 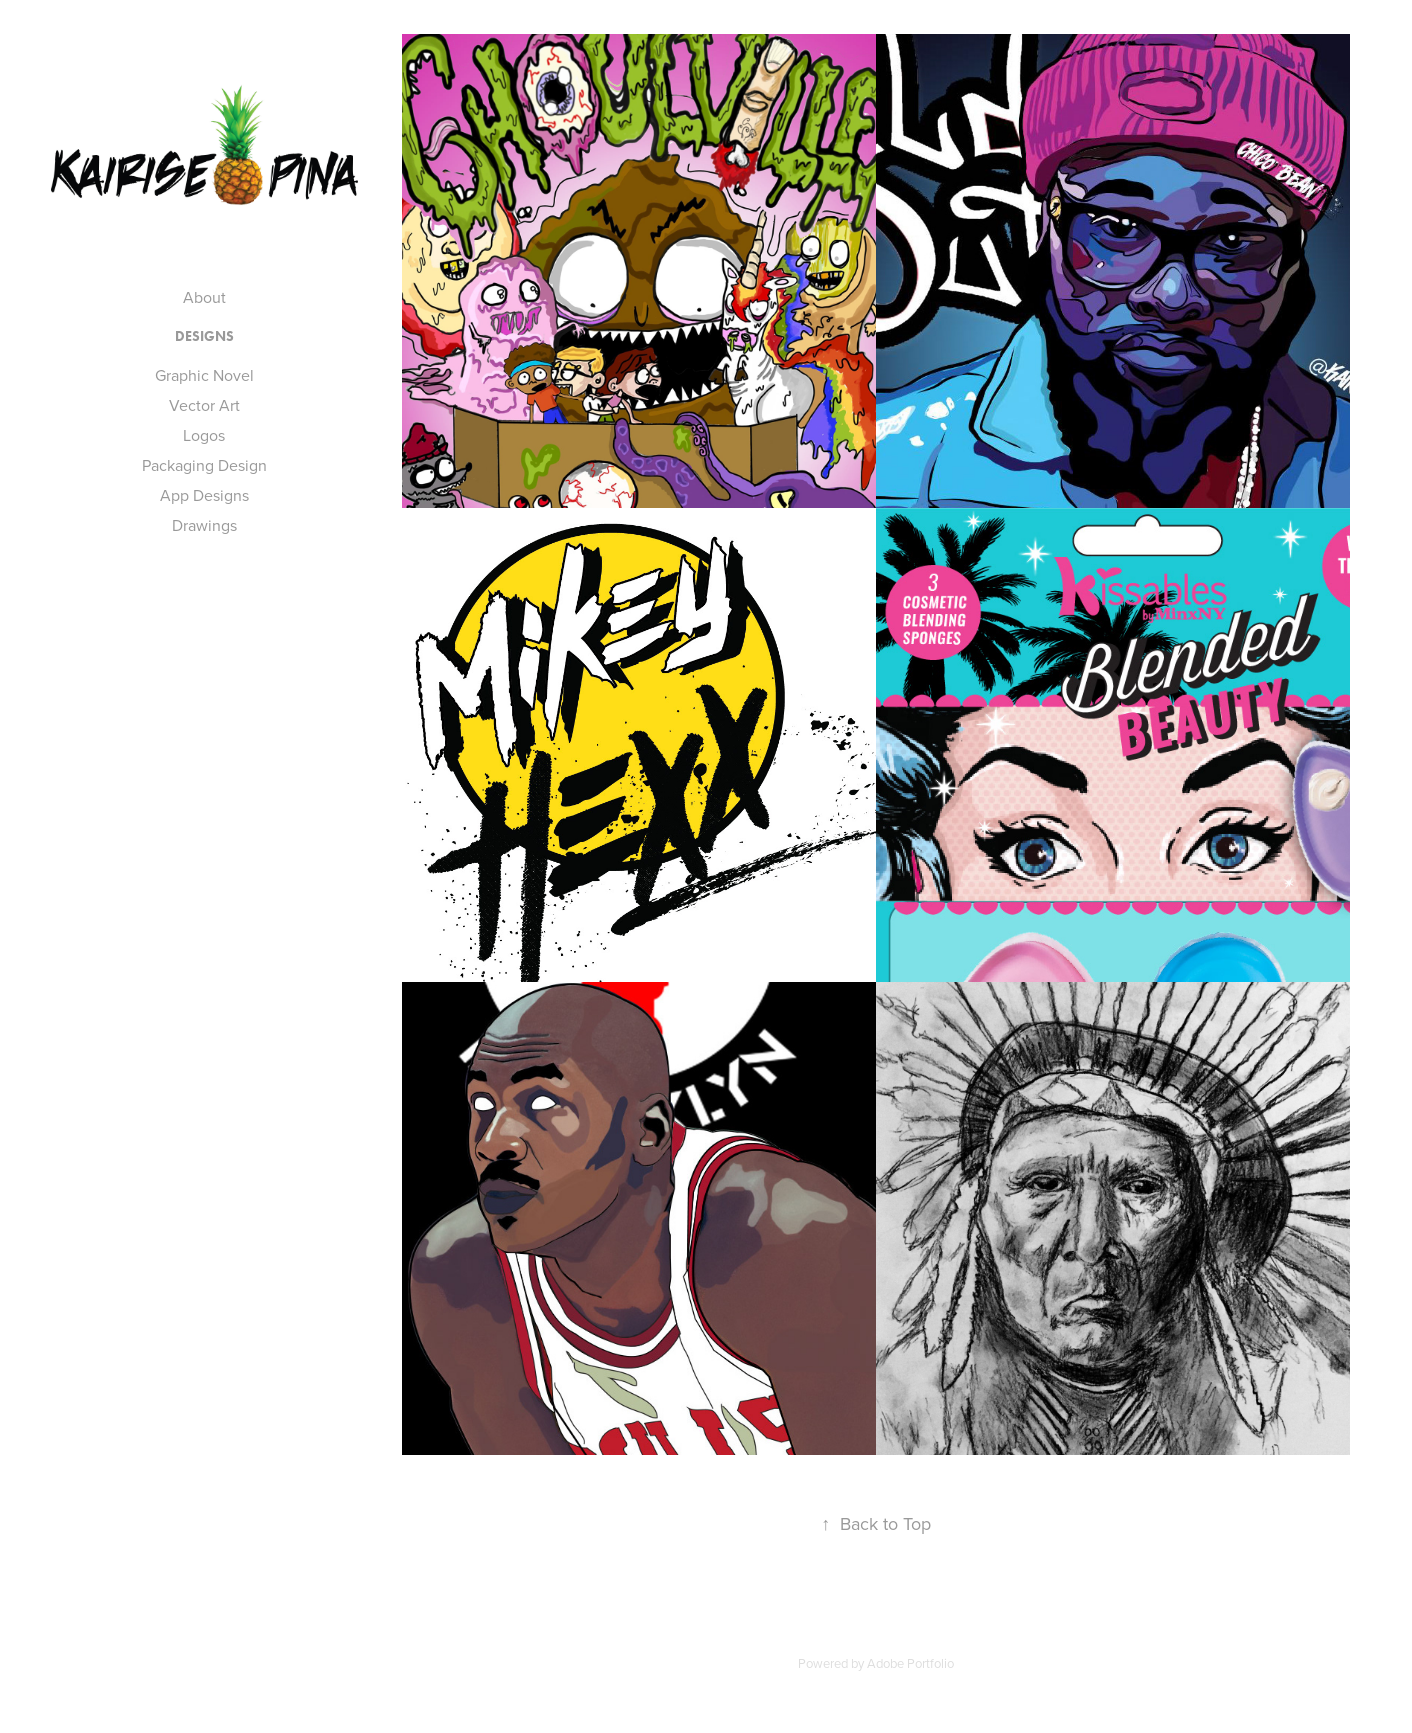 What do you see at coordinates (204, 375) in the screenshot?
I see `Graphic Novel` at bounding box center [204, 375].